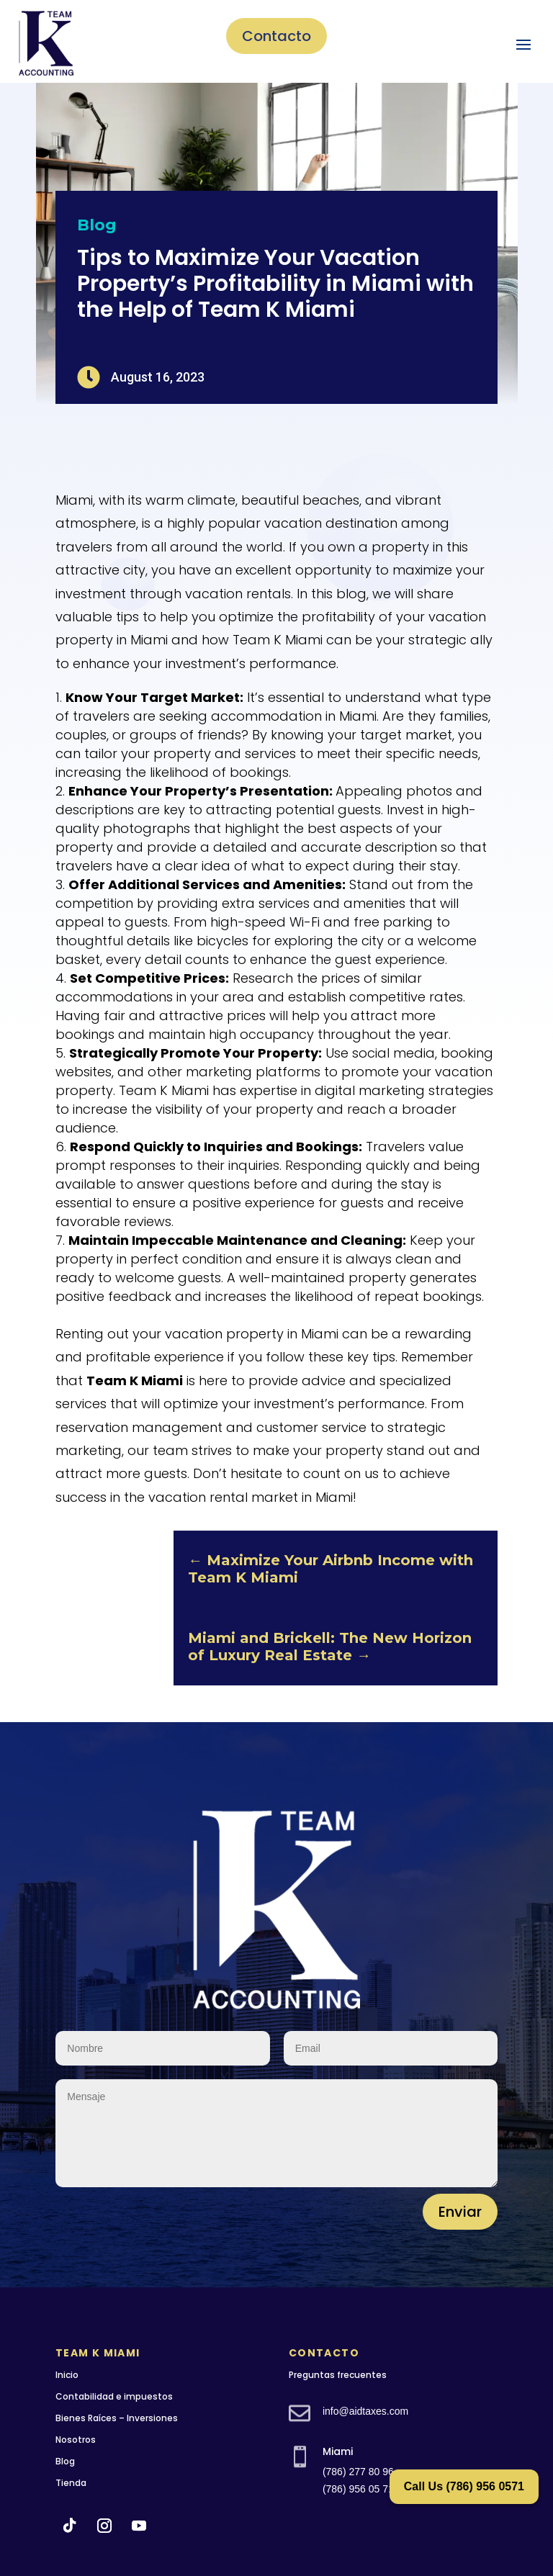  What do you see at coordinates (97, 225) in the screenshot?
I see `Blog` at bounding box center [97, 225].